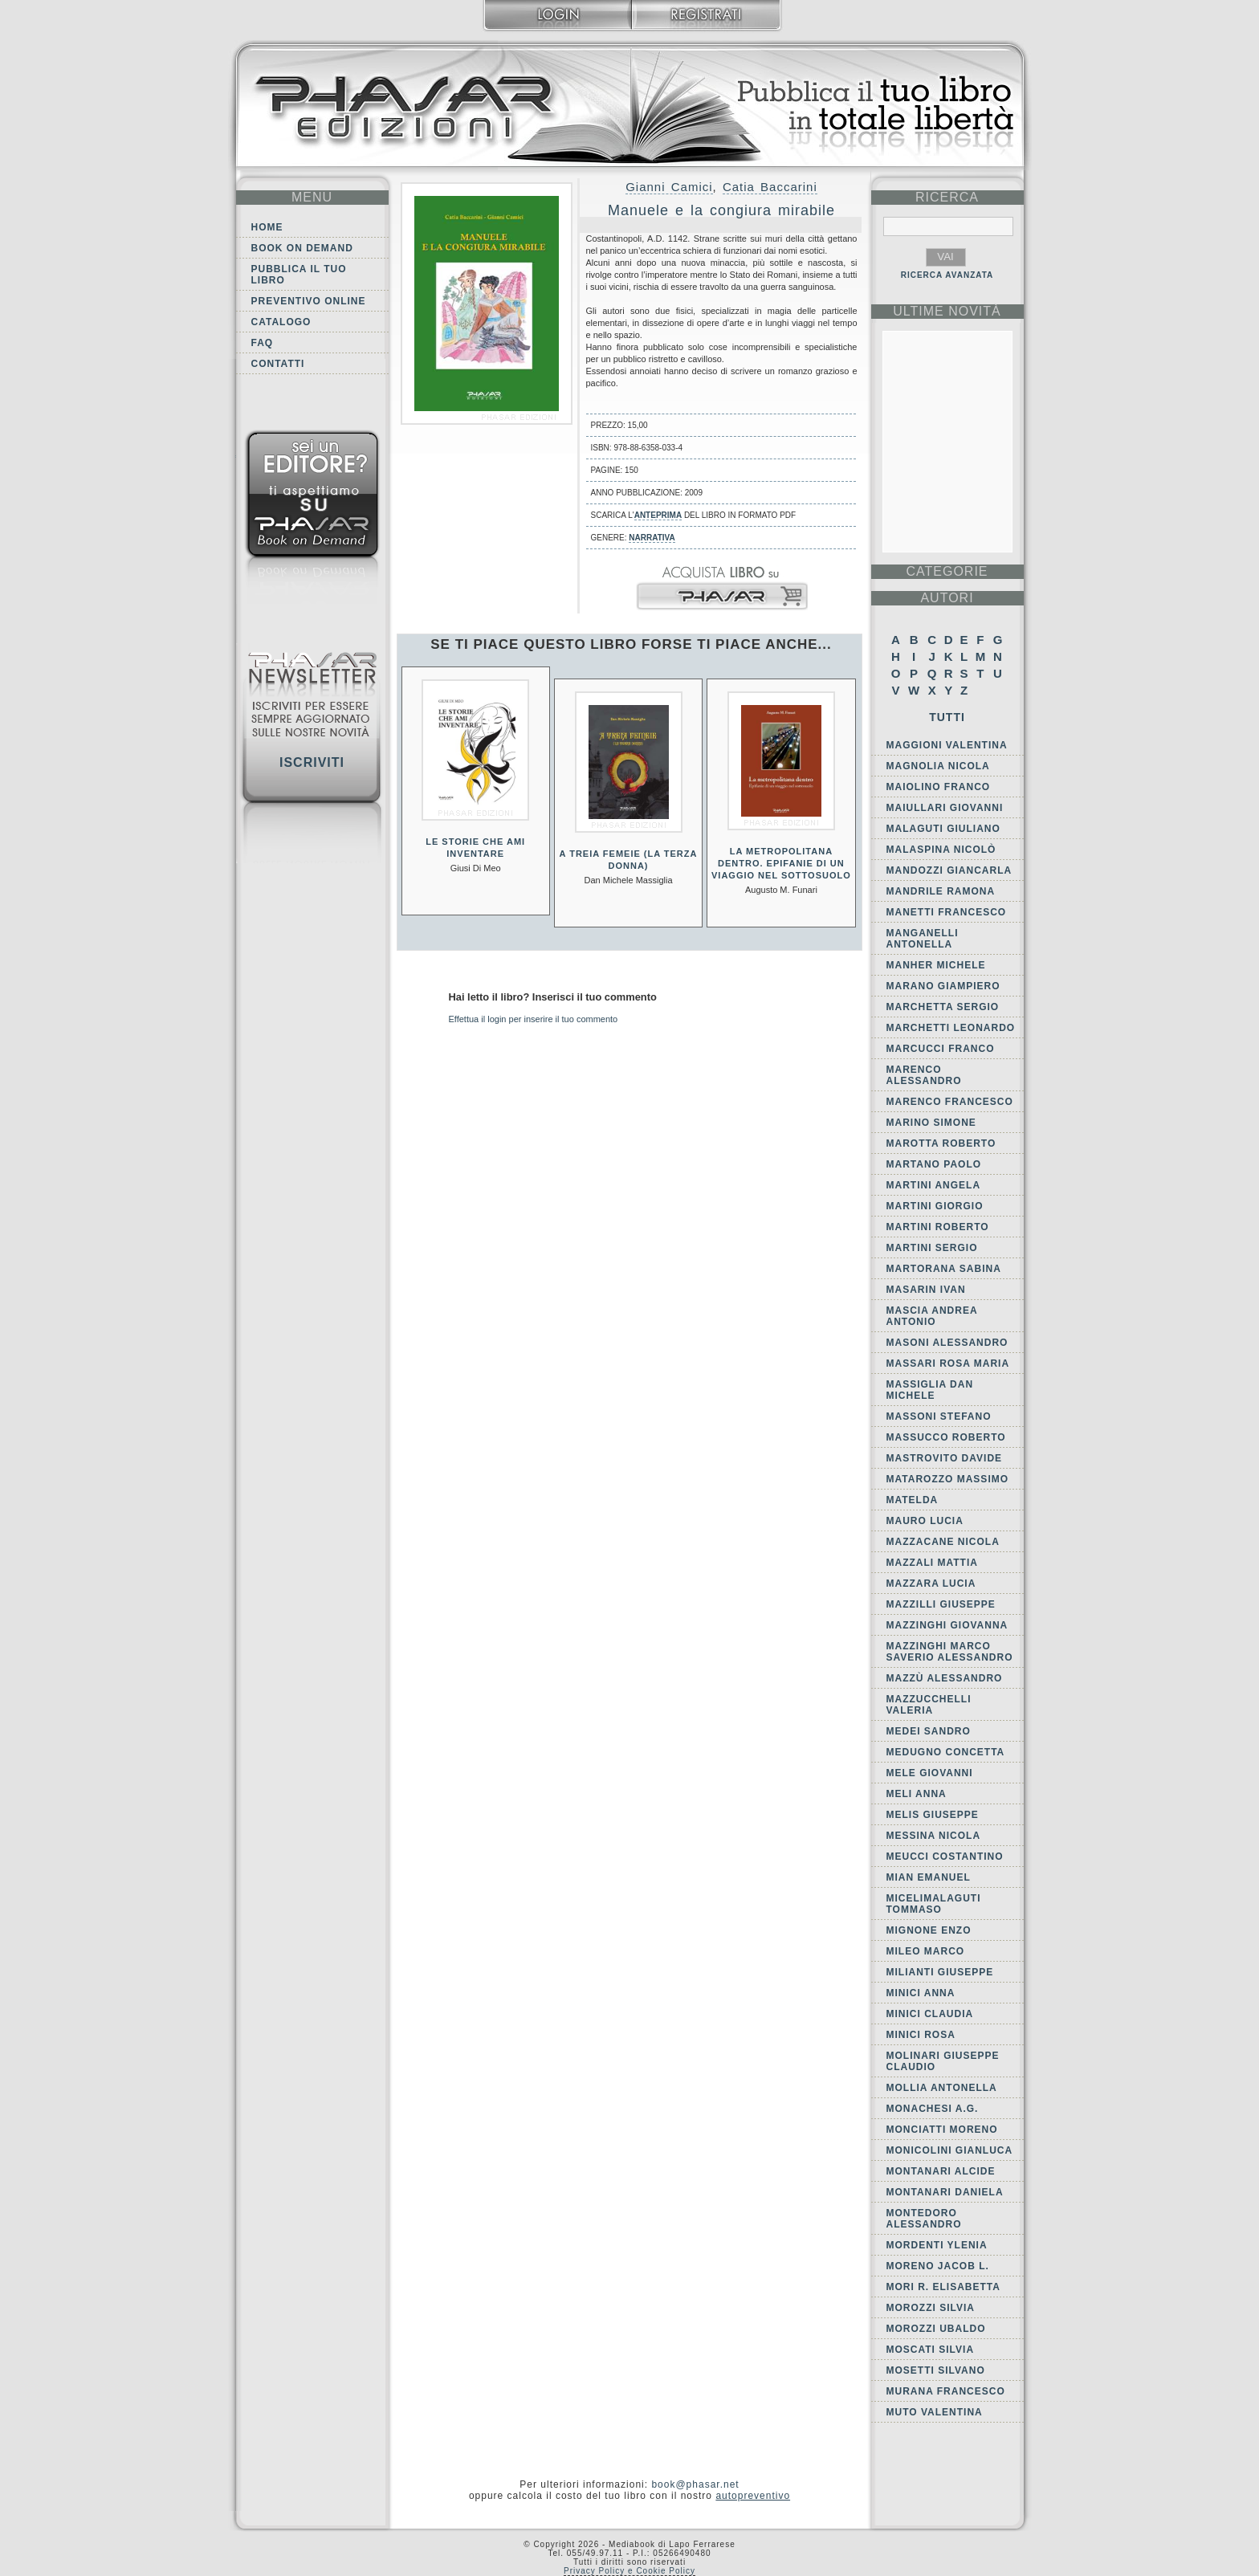 The image size is (1259, 2576). What do you see at coordinates (920, 1993) in the screenshot?
I see `Minici Anna` at bounding box center [920, 1993].